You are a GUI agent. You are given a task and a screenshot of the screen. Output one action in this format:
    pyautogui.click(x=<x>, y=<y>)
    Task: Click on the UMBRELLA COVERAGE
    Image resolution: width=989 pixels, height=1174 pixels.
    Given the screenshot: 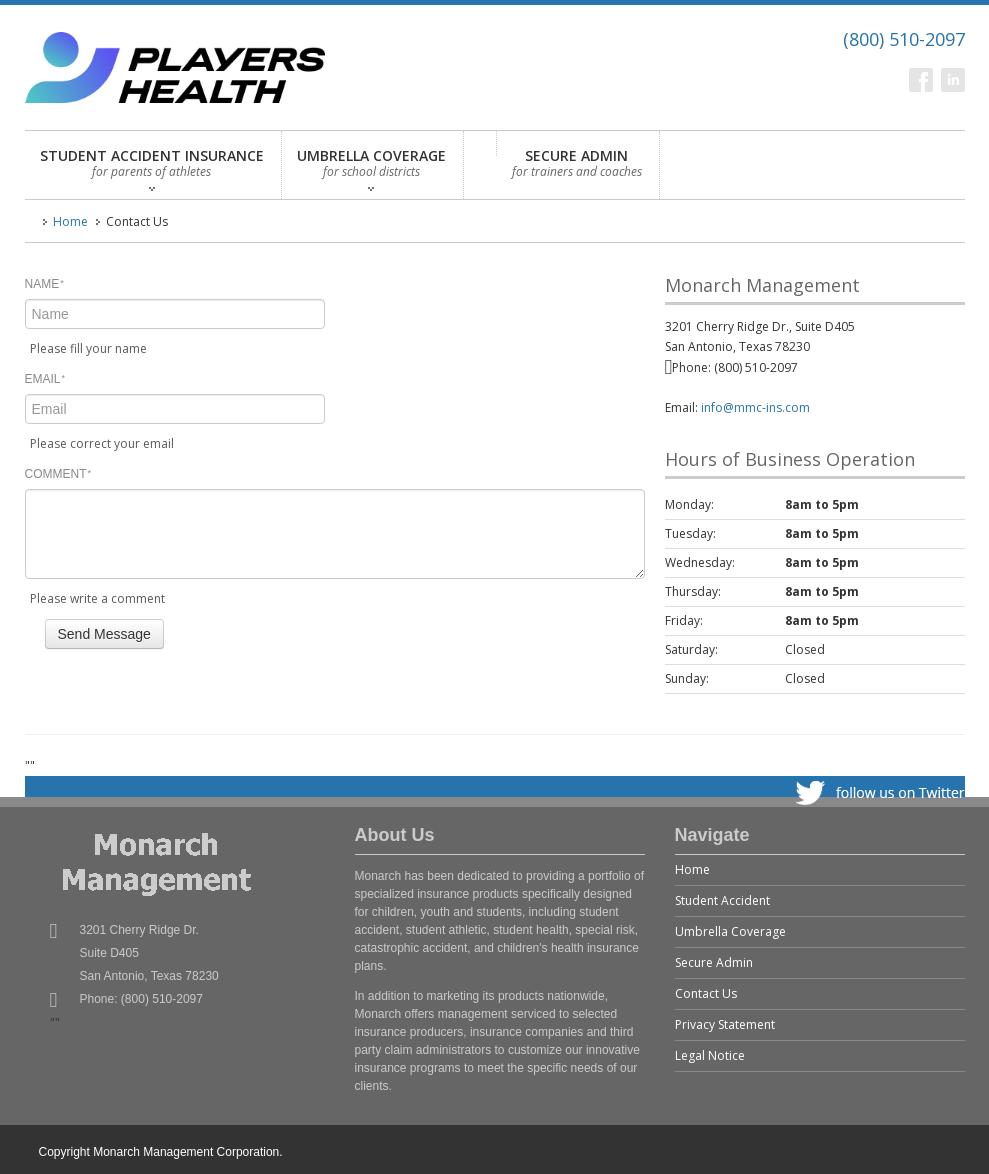 What is the action you would take?
    pyautogui.click(x=371, y=168)
    